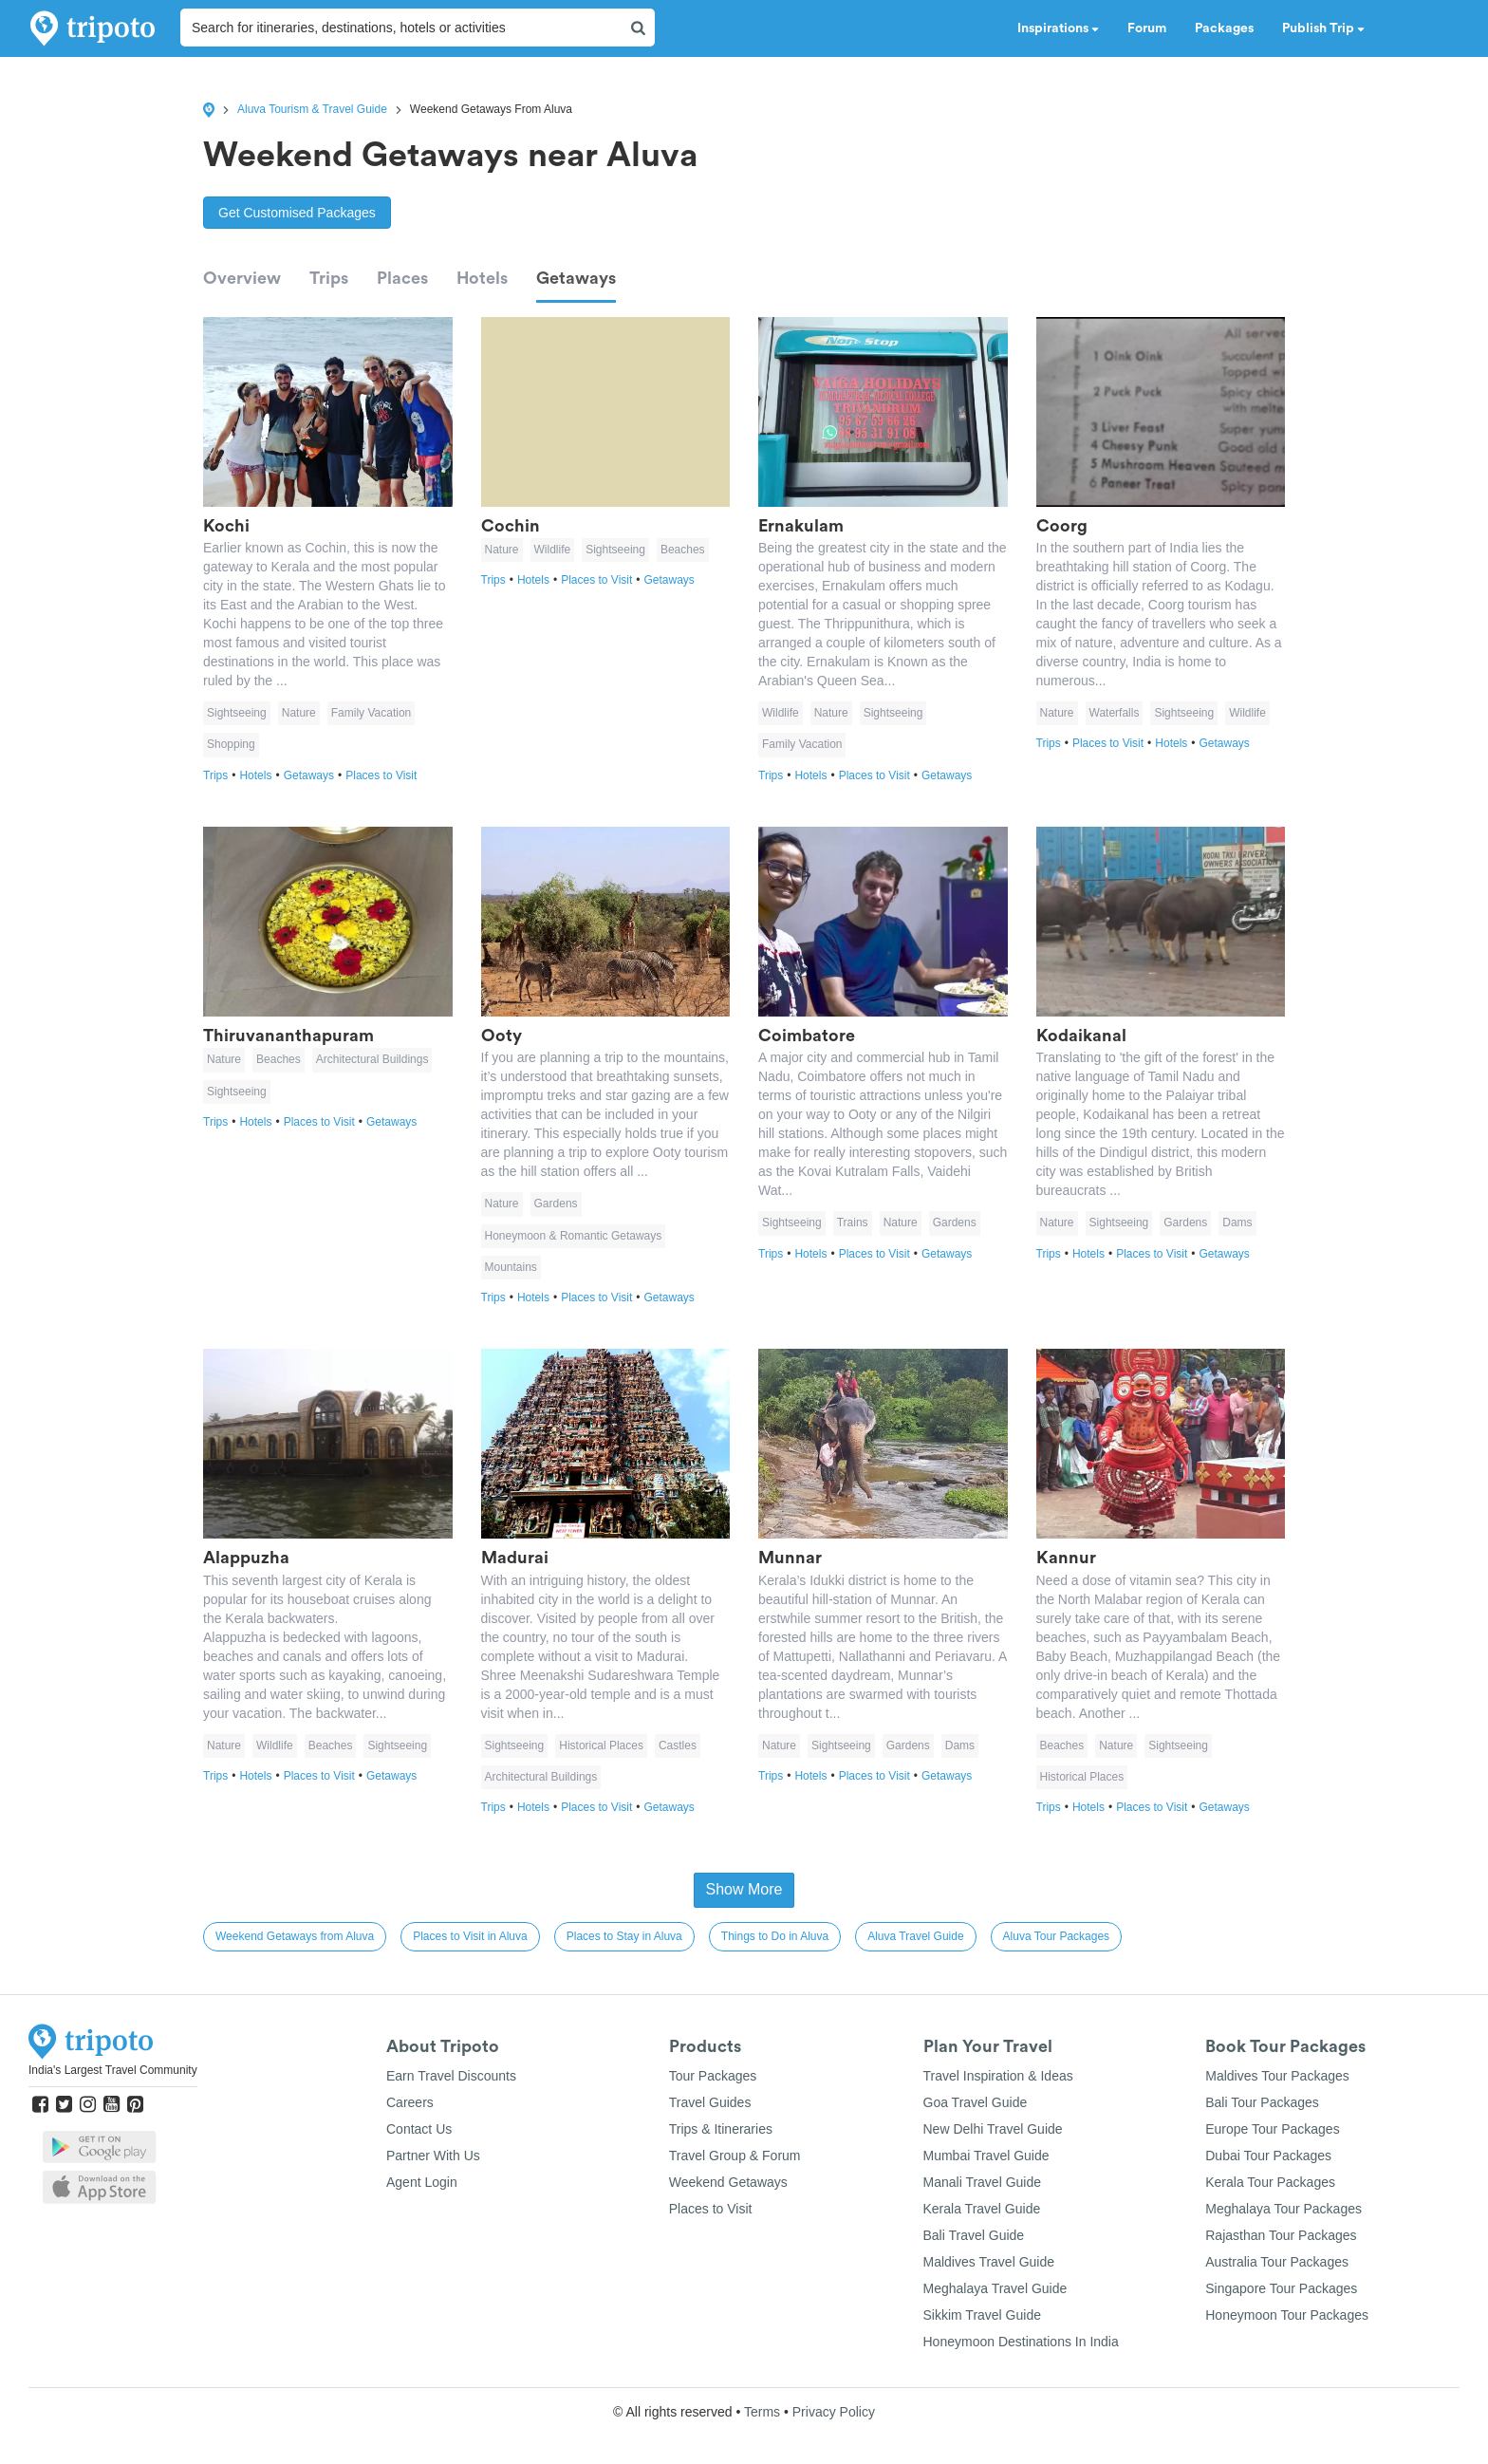 Image resolution: width=1488 pixels, height=2464 pixels. I want to click on Places, so click(402, 278).